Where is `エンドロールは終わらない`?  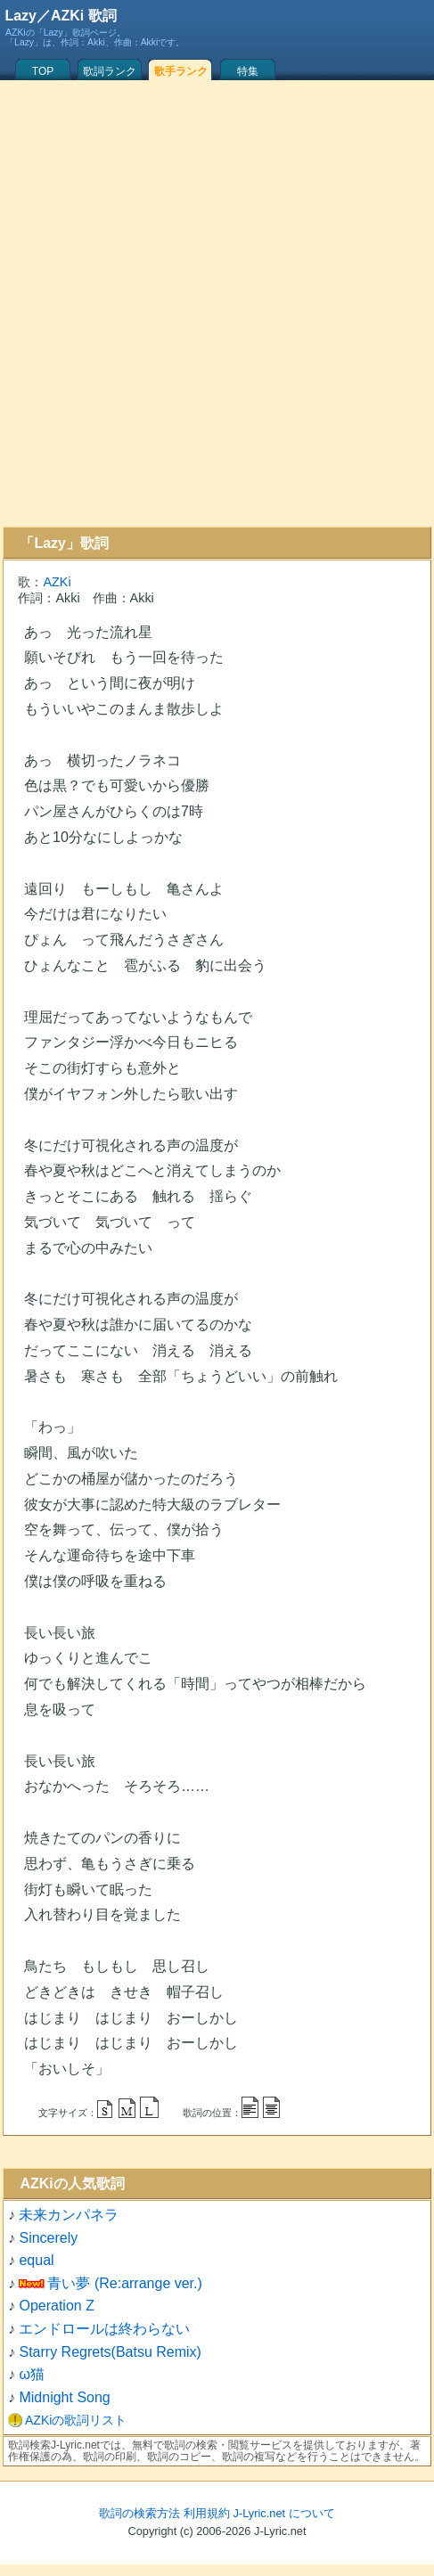
エンドロールは終わらない is located at coordinates (104, 2328).